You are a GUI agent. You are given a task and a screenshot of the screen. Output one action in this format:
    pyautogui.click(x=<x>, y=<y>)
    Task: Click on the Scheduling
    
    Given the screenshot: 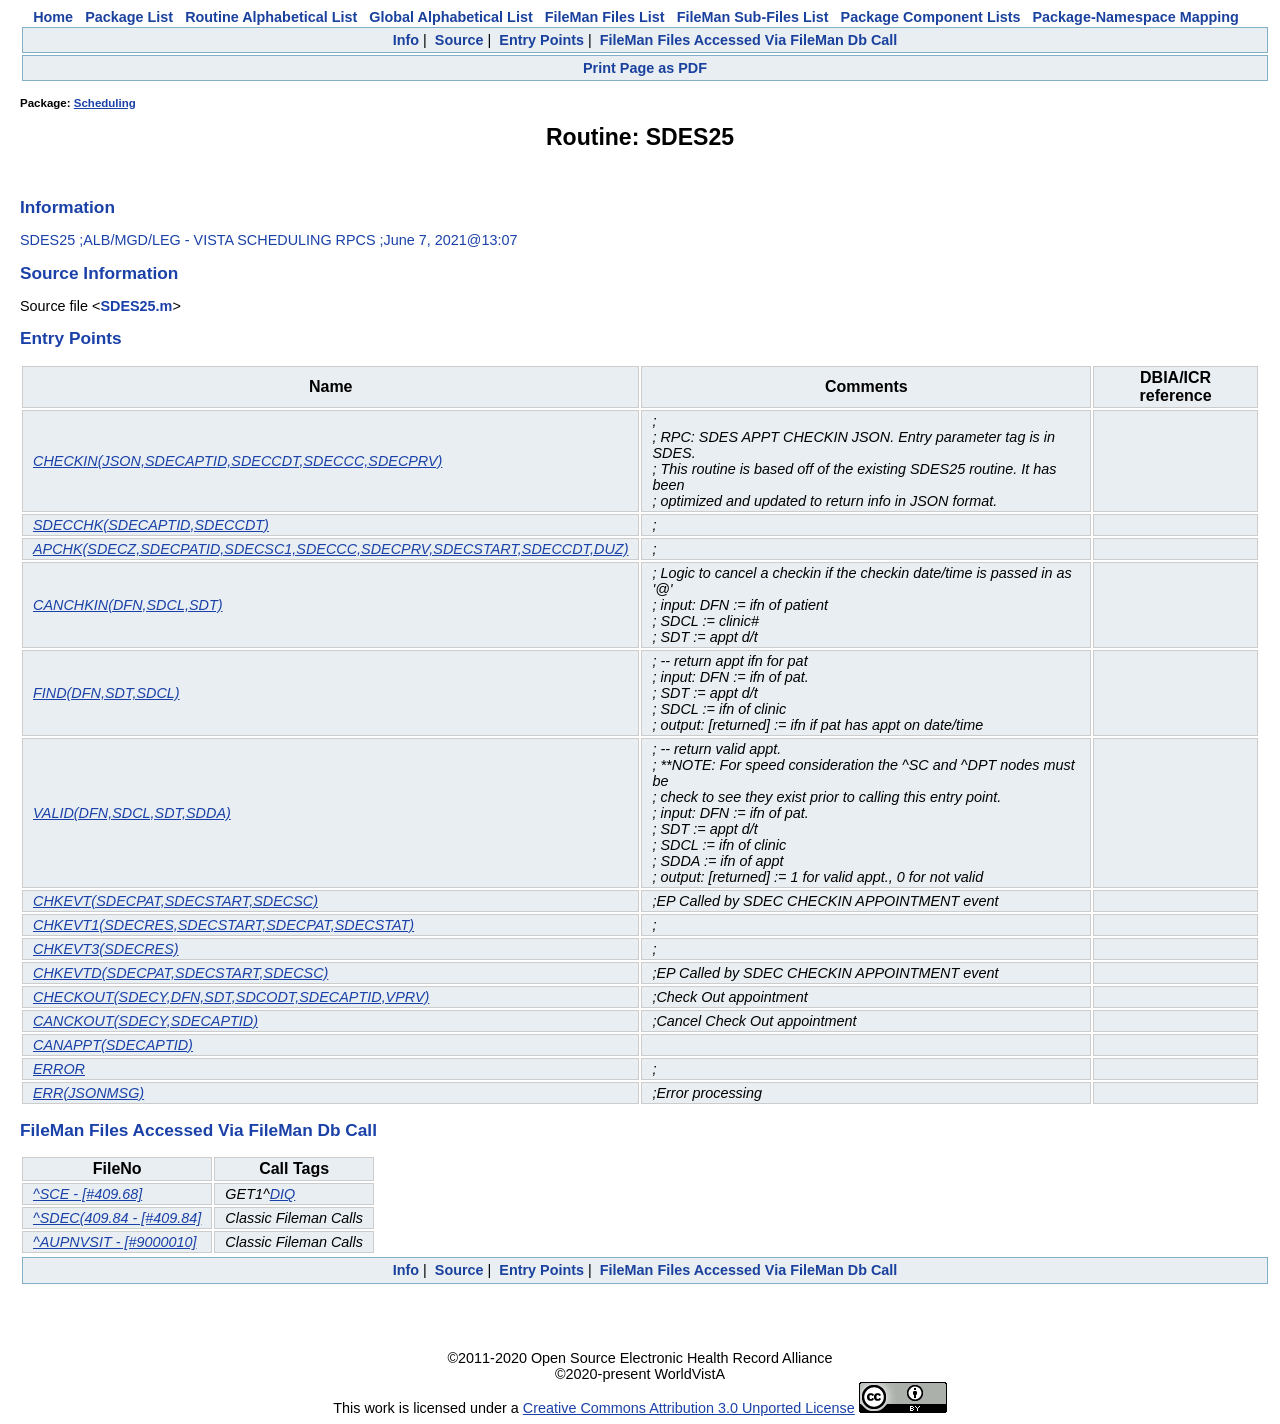 What is the action you would take?
    pyautogui.click(x=105, y=103)
    